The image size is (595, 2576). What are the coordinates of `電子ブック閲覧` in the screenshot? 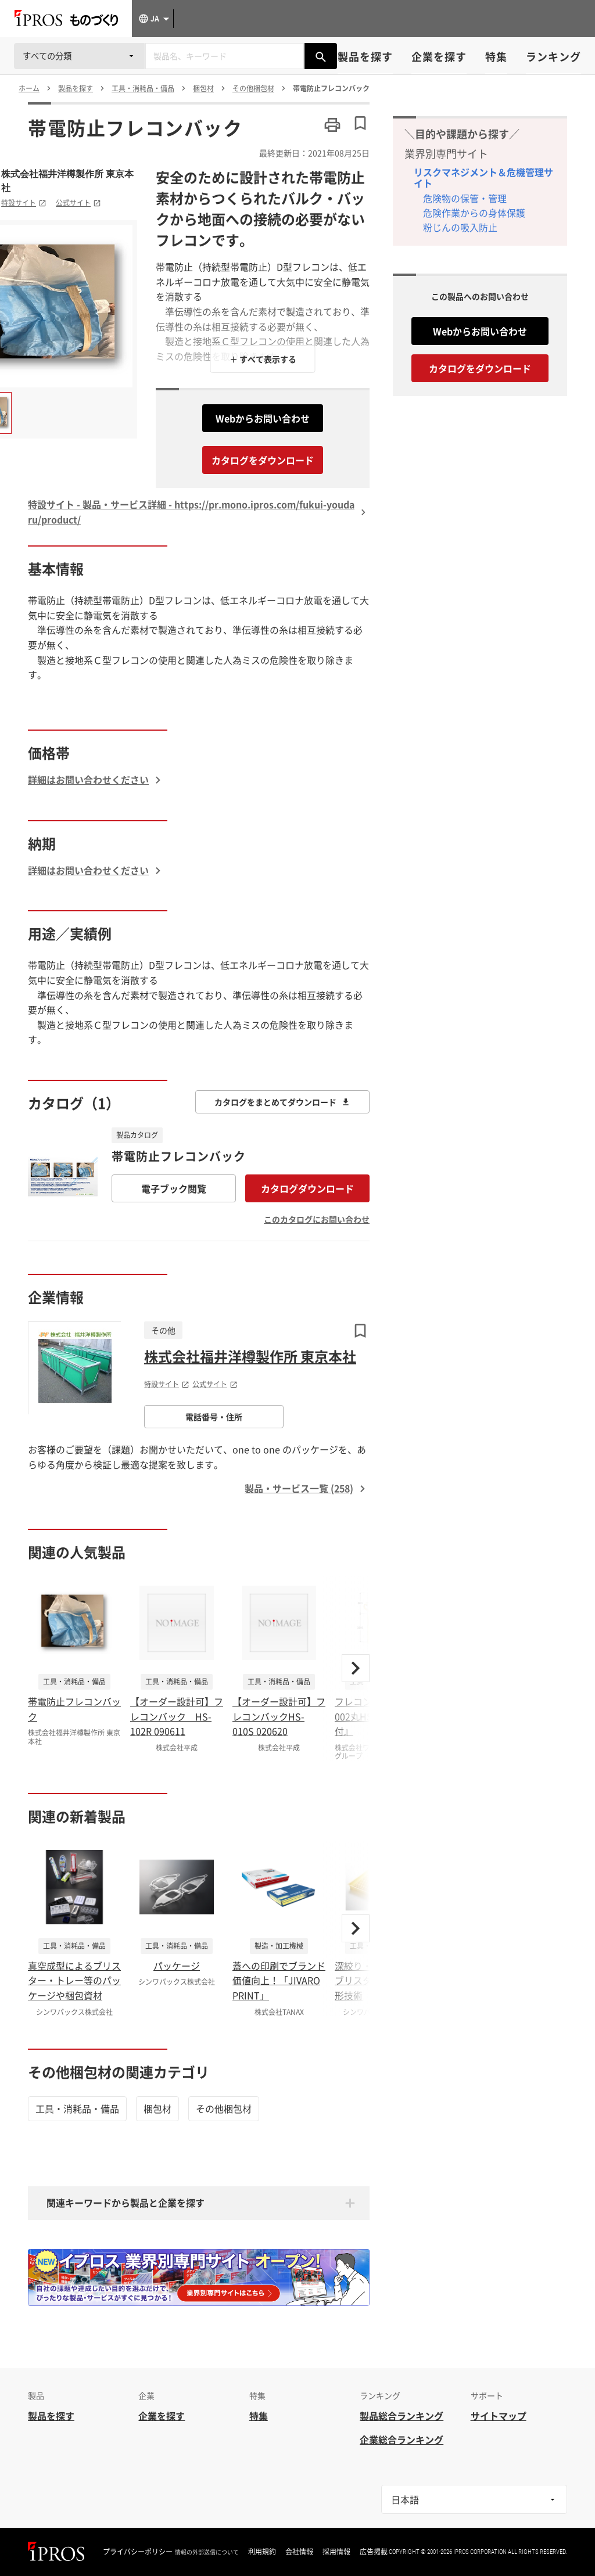 It's located at (173, 1188).